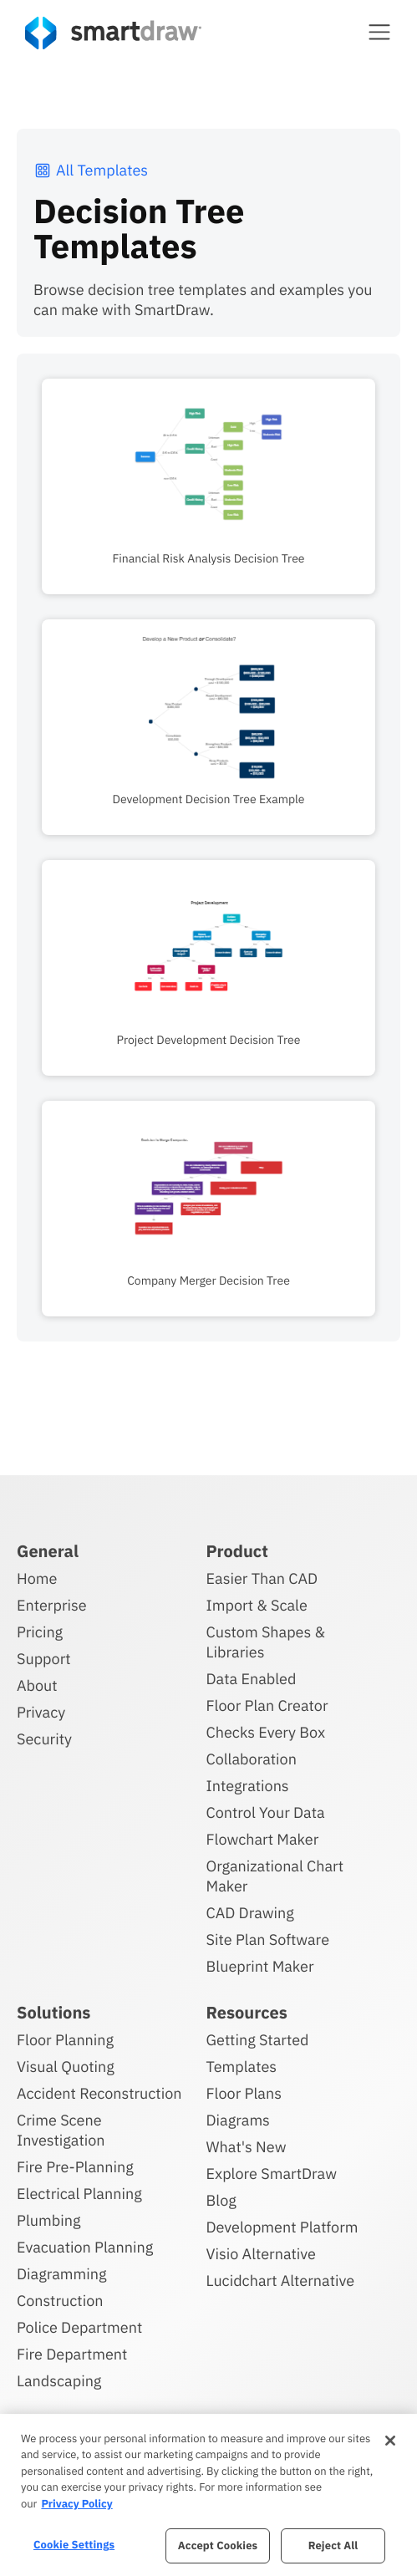 The height and width of the screenshot is (2576, 417). Describe the element at coordinates (65, 2039) in the screenshot. I see `Floor Planning` at that location.